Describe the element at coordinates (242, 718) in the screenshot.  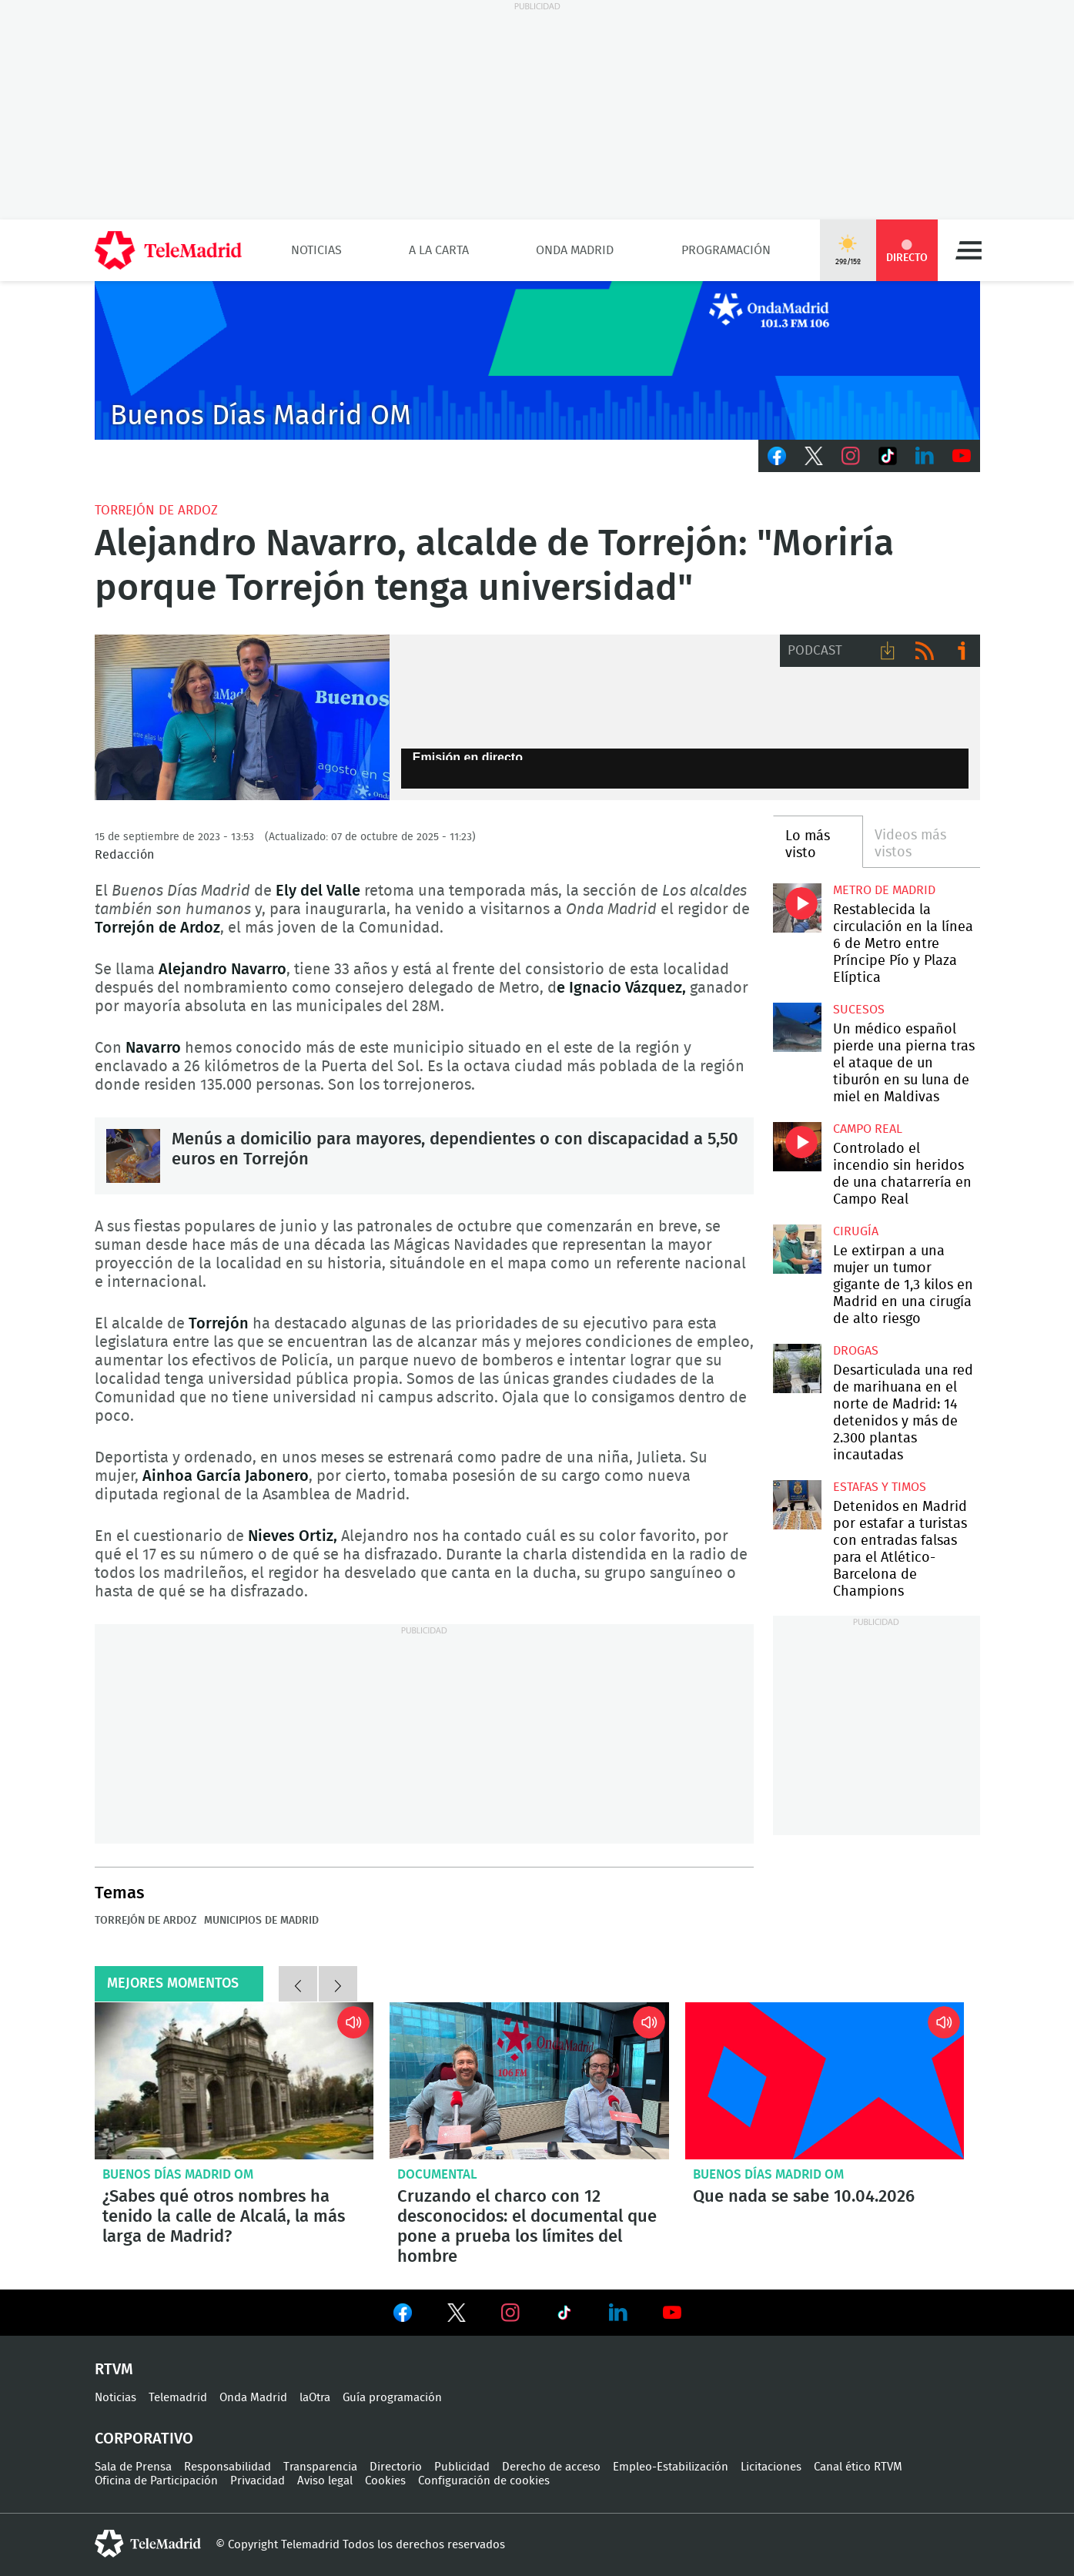
I see `Ely del Valle y Alejandro Navarro` at that location.